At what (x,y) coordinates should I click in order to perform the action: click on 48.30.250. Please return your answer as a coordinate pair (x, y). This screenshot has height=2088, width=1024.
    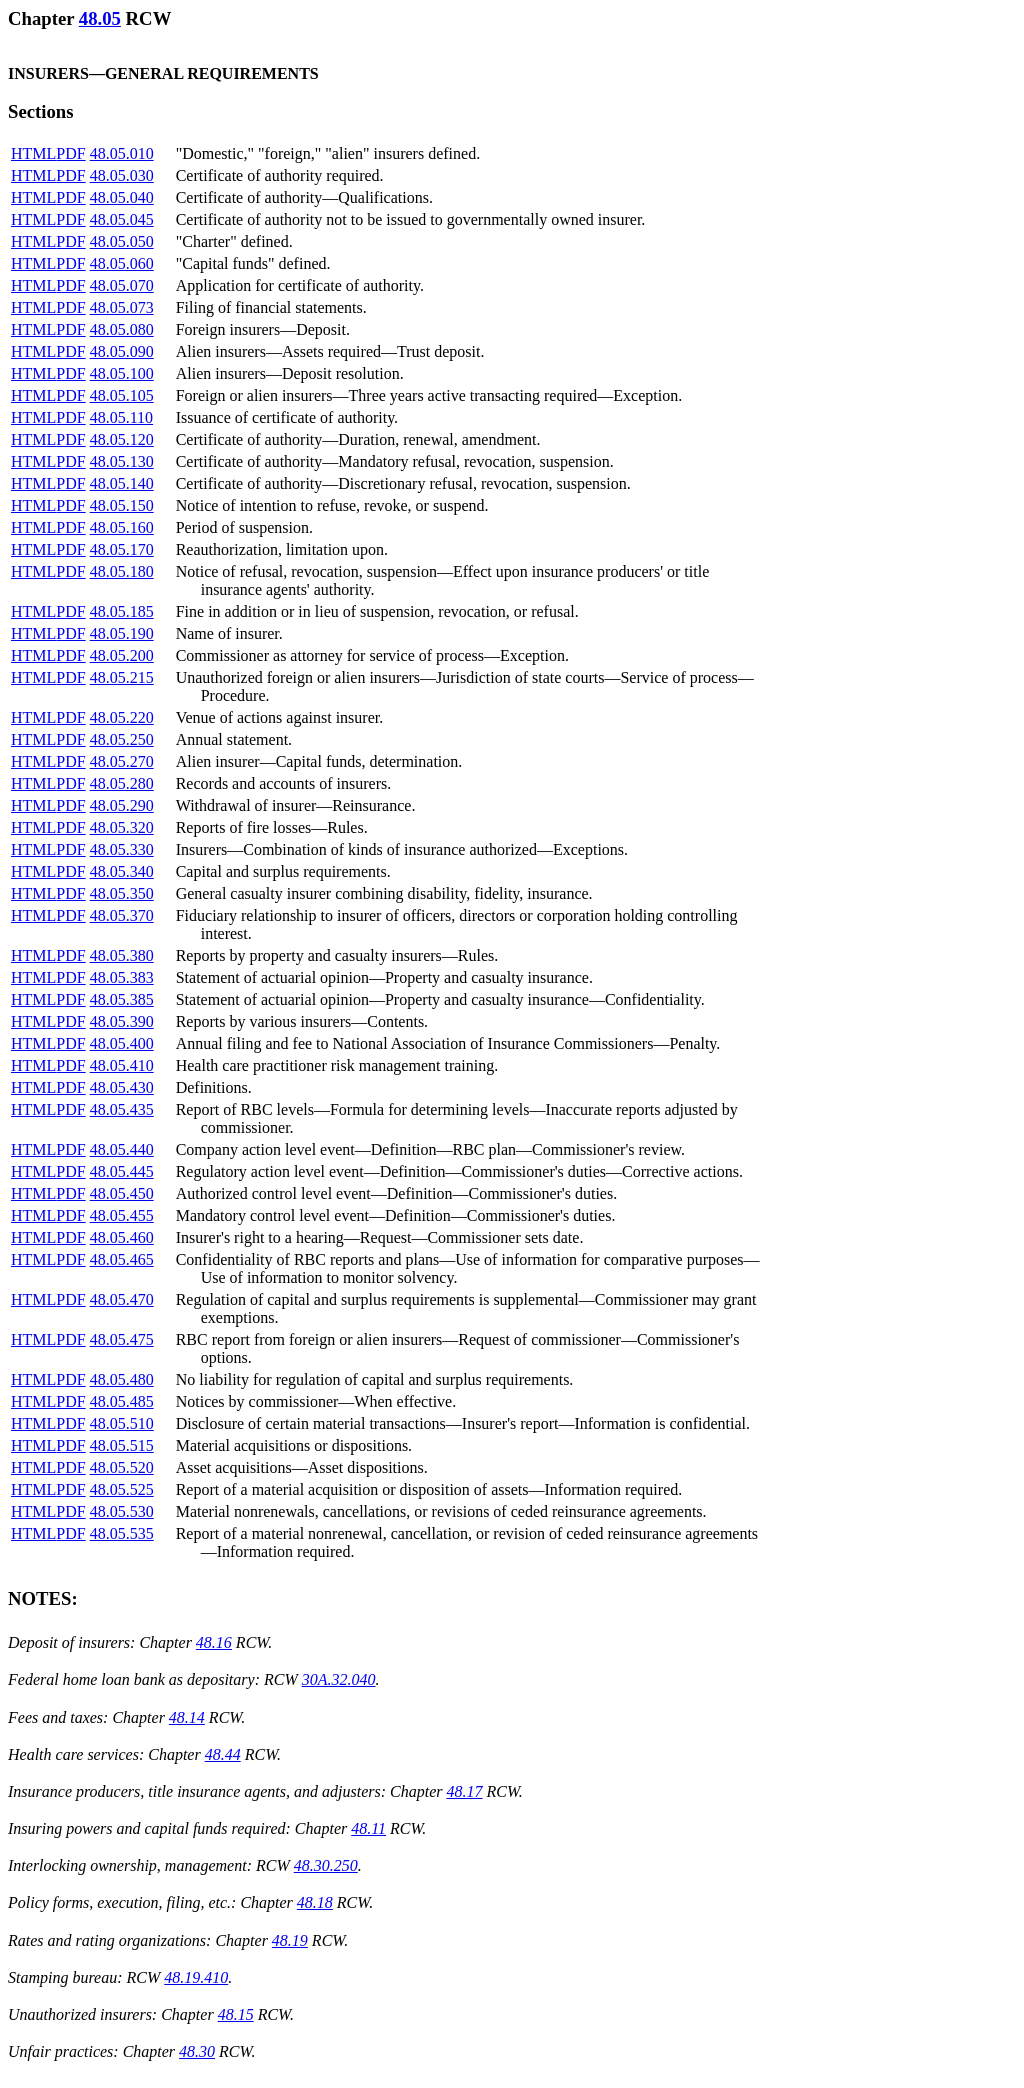
    Looking at the image, I should click on (326, 1865).